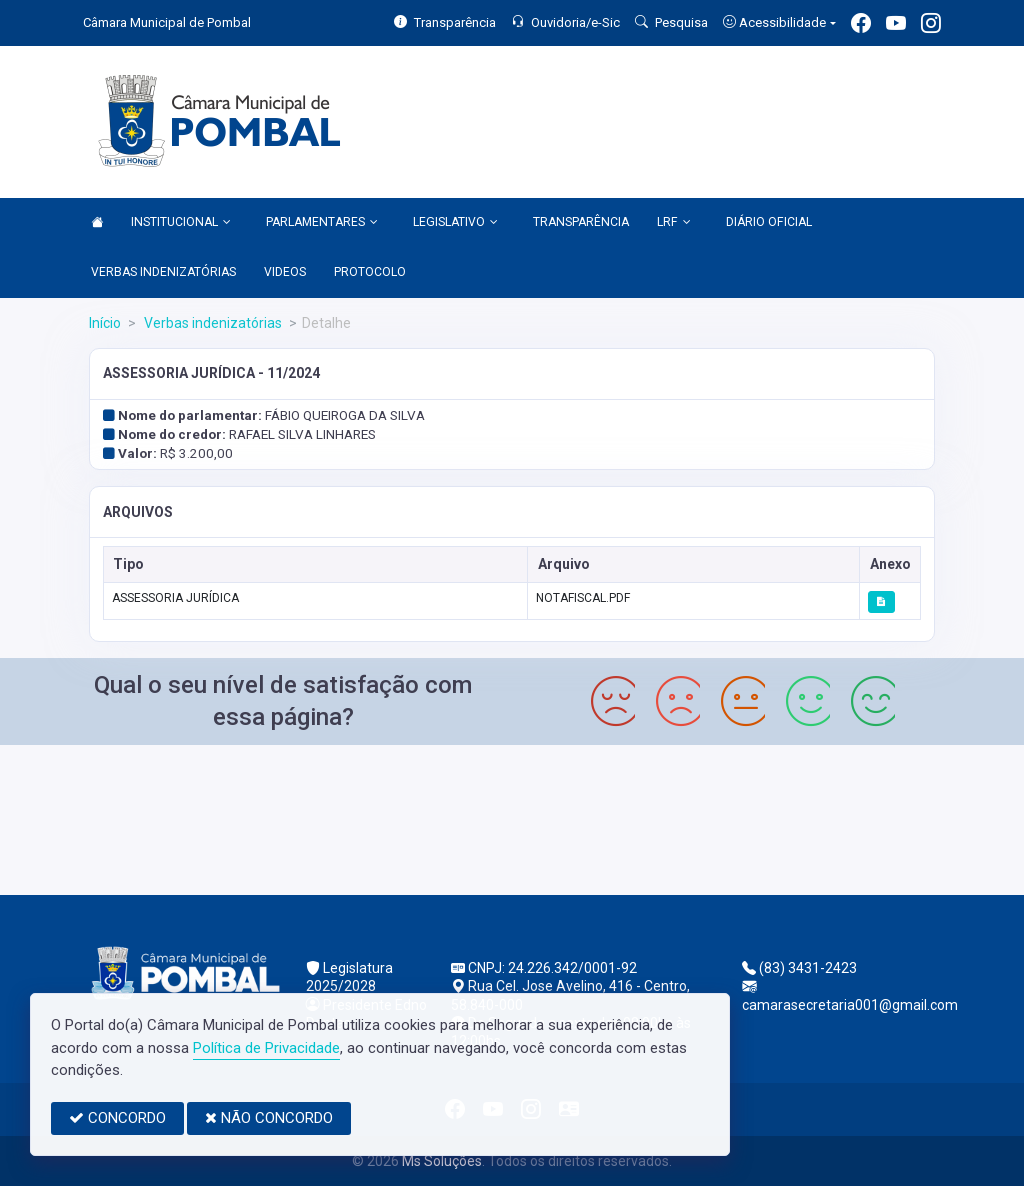 This screenshot has height=1186, width=1024. Describe the element at coordinates (370, 272) in the screenshot. I see `PROTOCOLO` at that location.